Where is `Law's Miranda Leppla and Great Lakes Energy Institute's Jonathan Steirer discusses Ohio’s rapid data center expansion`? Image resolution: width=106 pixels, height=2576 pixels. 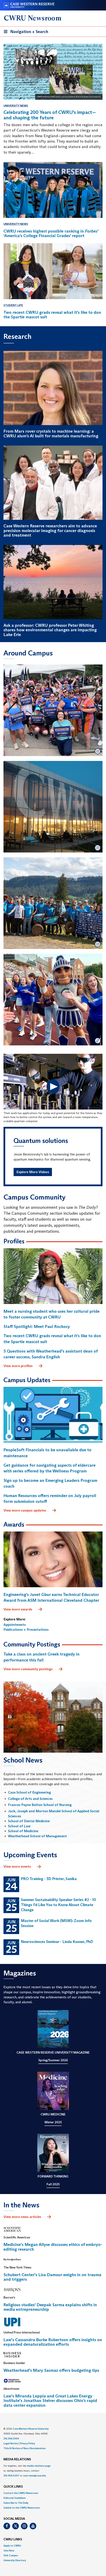 Law's Miranda Leppla and Great Lakes Energy Institute's Jonathan Steirer discusses Ohio’s rapid data center expansion is located at coordinates (50, 2400).